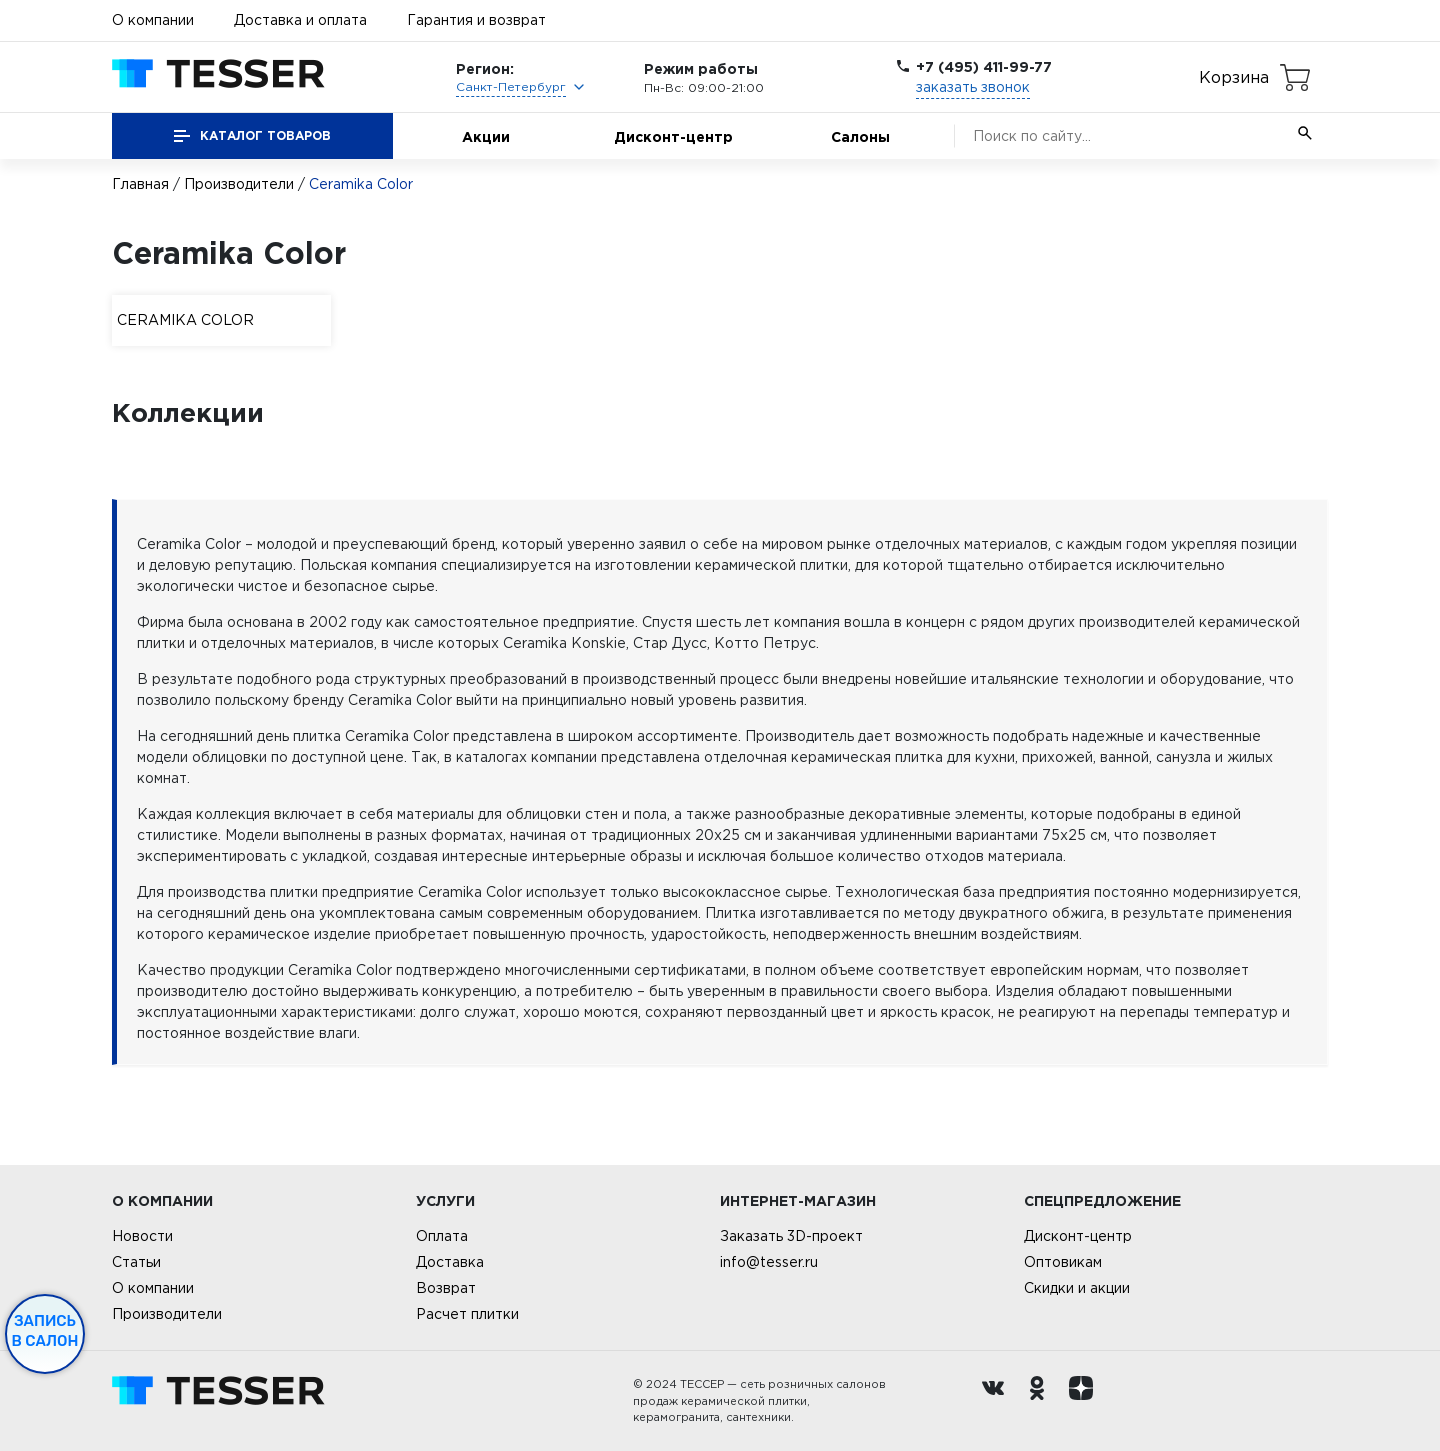 The image size is (1440, 1451). What do you see at coordinates (153, 20) in the screenshot?
I see `О компании` at bounding box center [153, 20].